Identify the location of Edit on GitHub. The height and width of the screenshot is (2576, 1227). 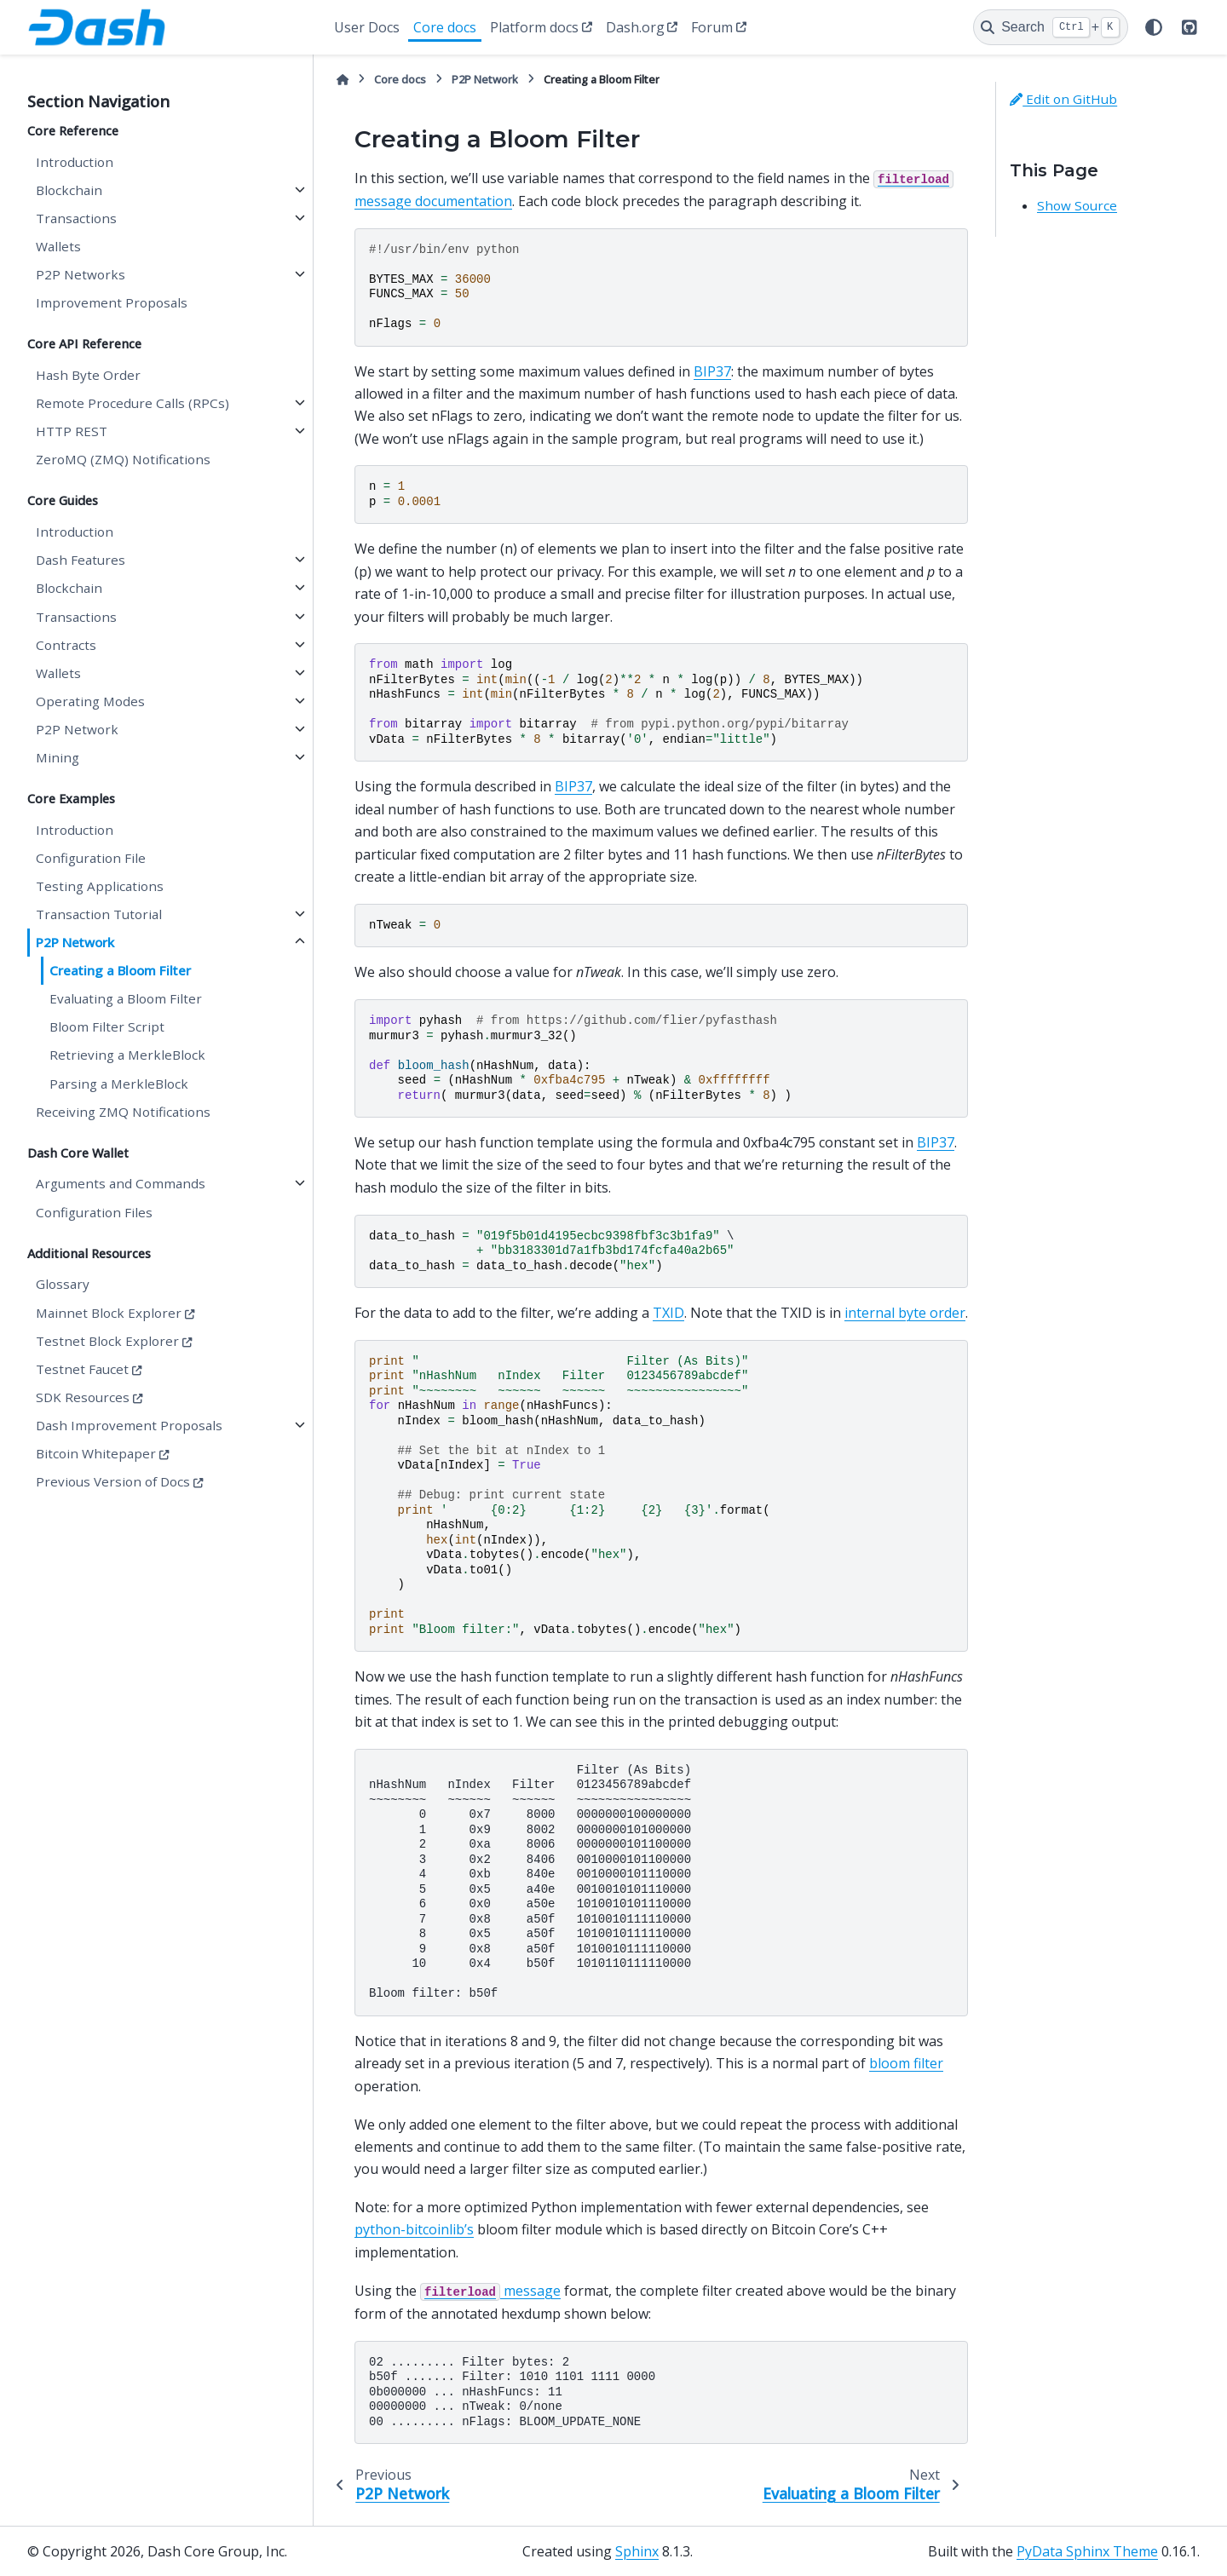
(1063, 98).